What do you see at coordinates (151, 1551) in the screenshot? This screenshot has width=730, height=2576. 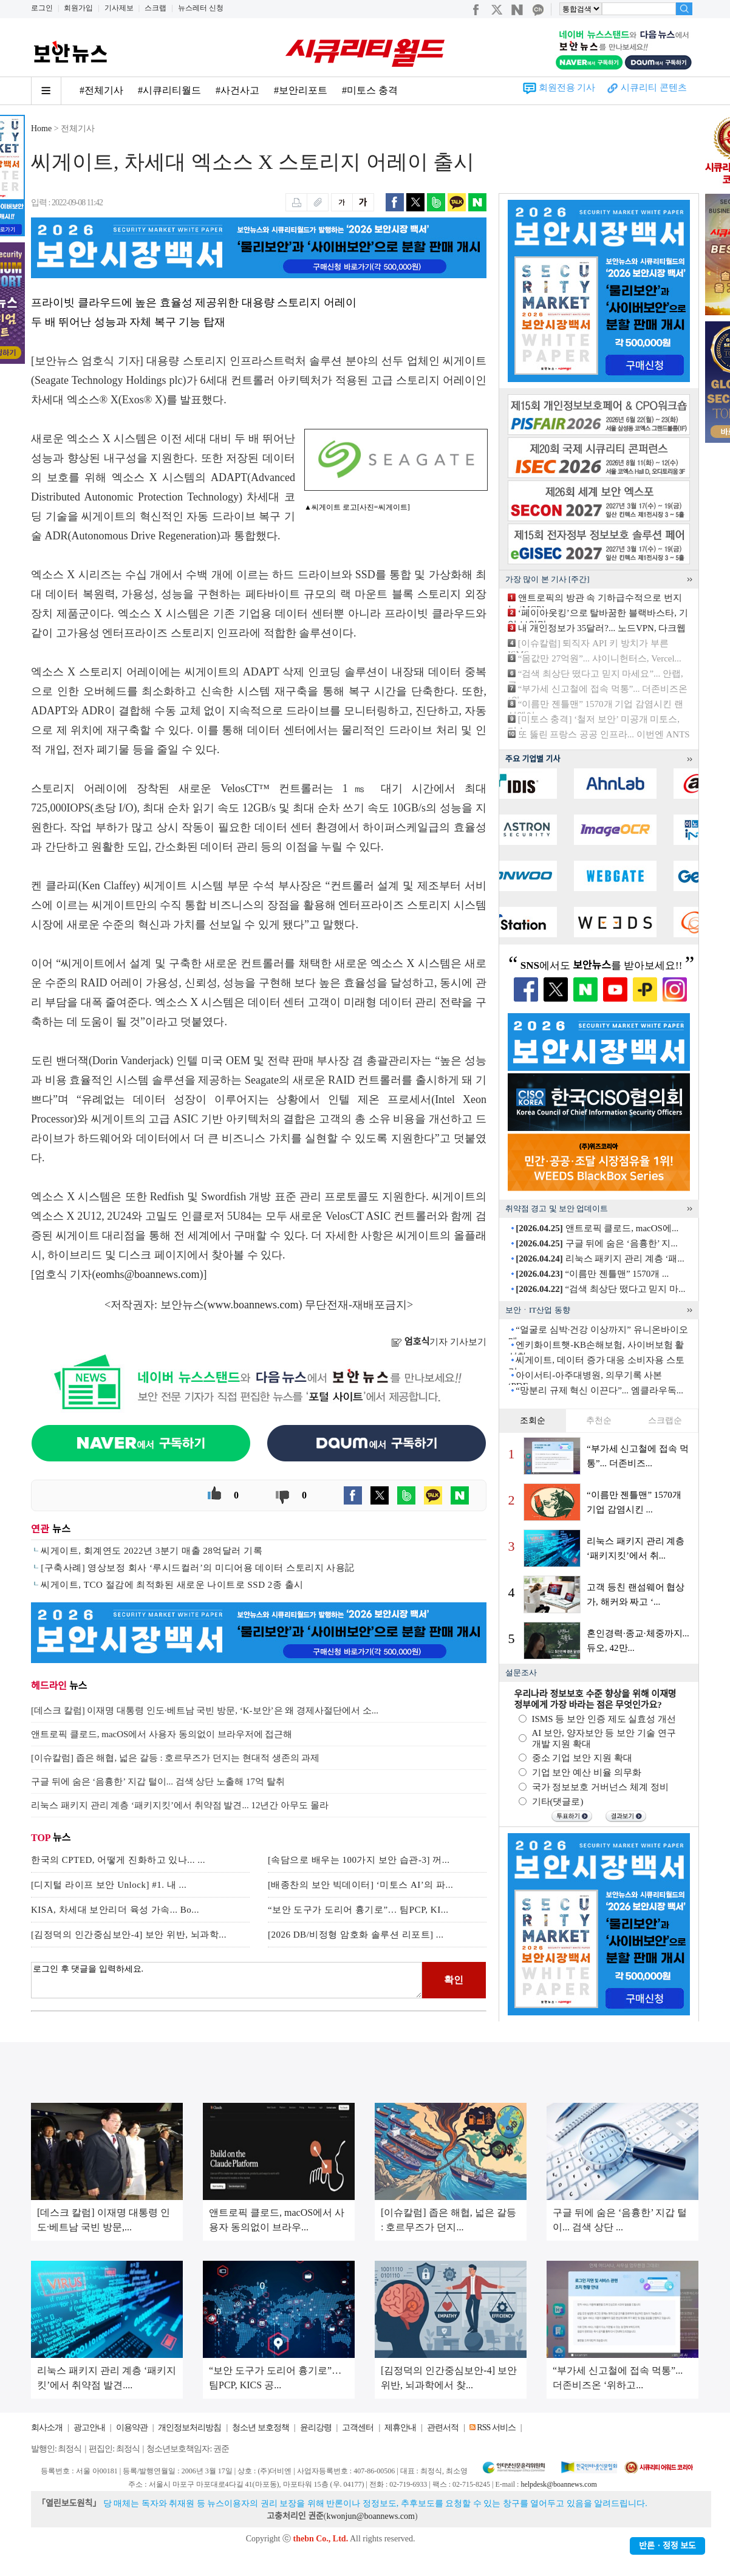 I see `씨게이트, 회계연도 2022년 3분기 매출 28억달러 기록` at bounding box center [151, 1551].